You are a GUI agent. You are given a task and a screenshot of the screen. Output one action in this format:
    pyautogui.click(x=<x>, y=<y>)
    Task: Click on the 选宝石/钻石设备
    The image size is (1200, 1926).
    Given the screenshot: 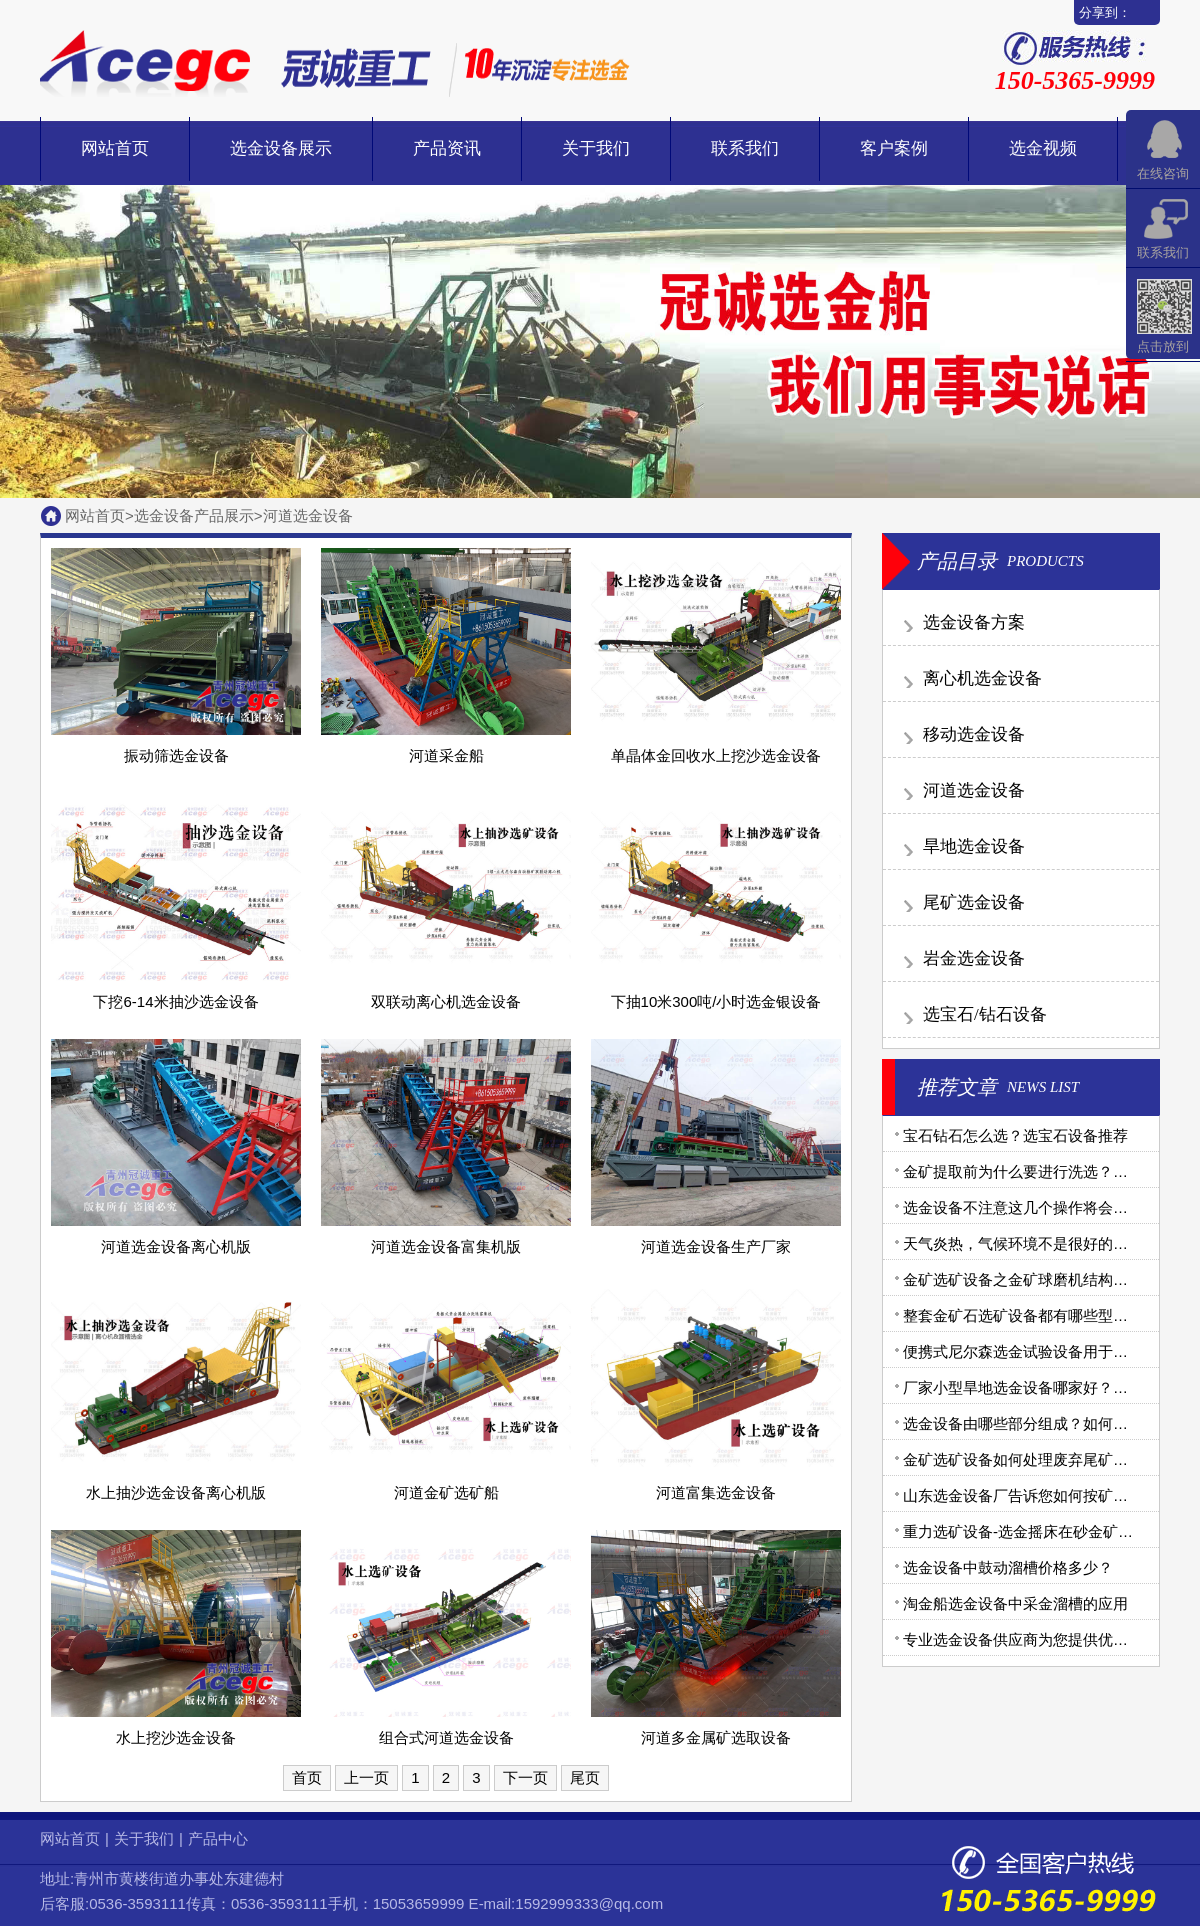 What is the action you would take?
    pyautogui.click(x=985, y=1014)
    